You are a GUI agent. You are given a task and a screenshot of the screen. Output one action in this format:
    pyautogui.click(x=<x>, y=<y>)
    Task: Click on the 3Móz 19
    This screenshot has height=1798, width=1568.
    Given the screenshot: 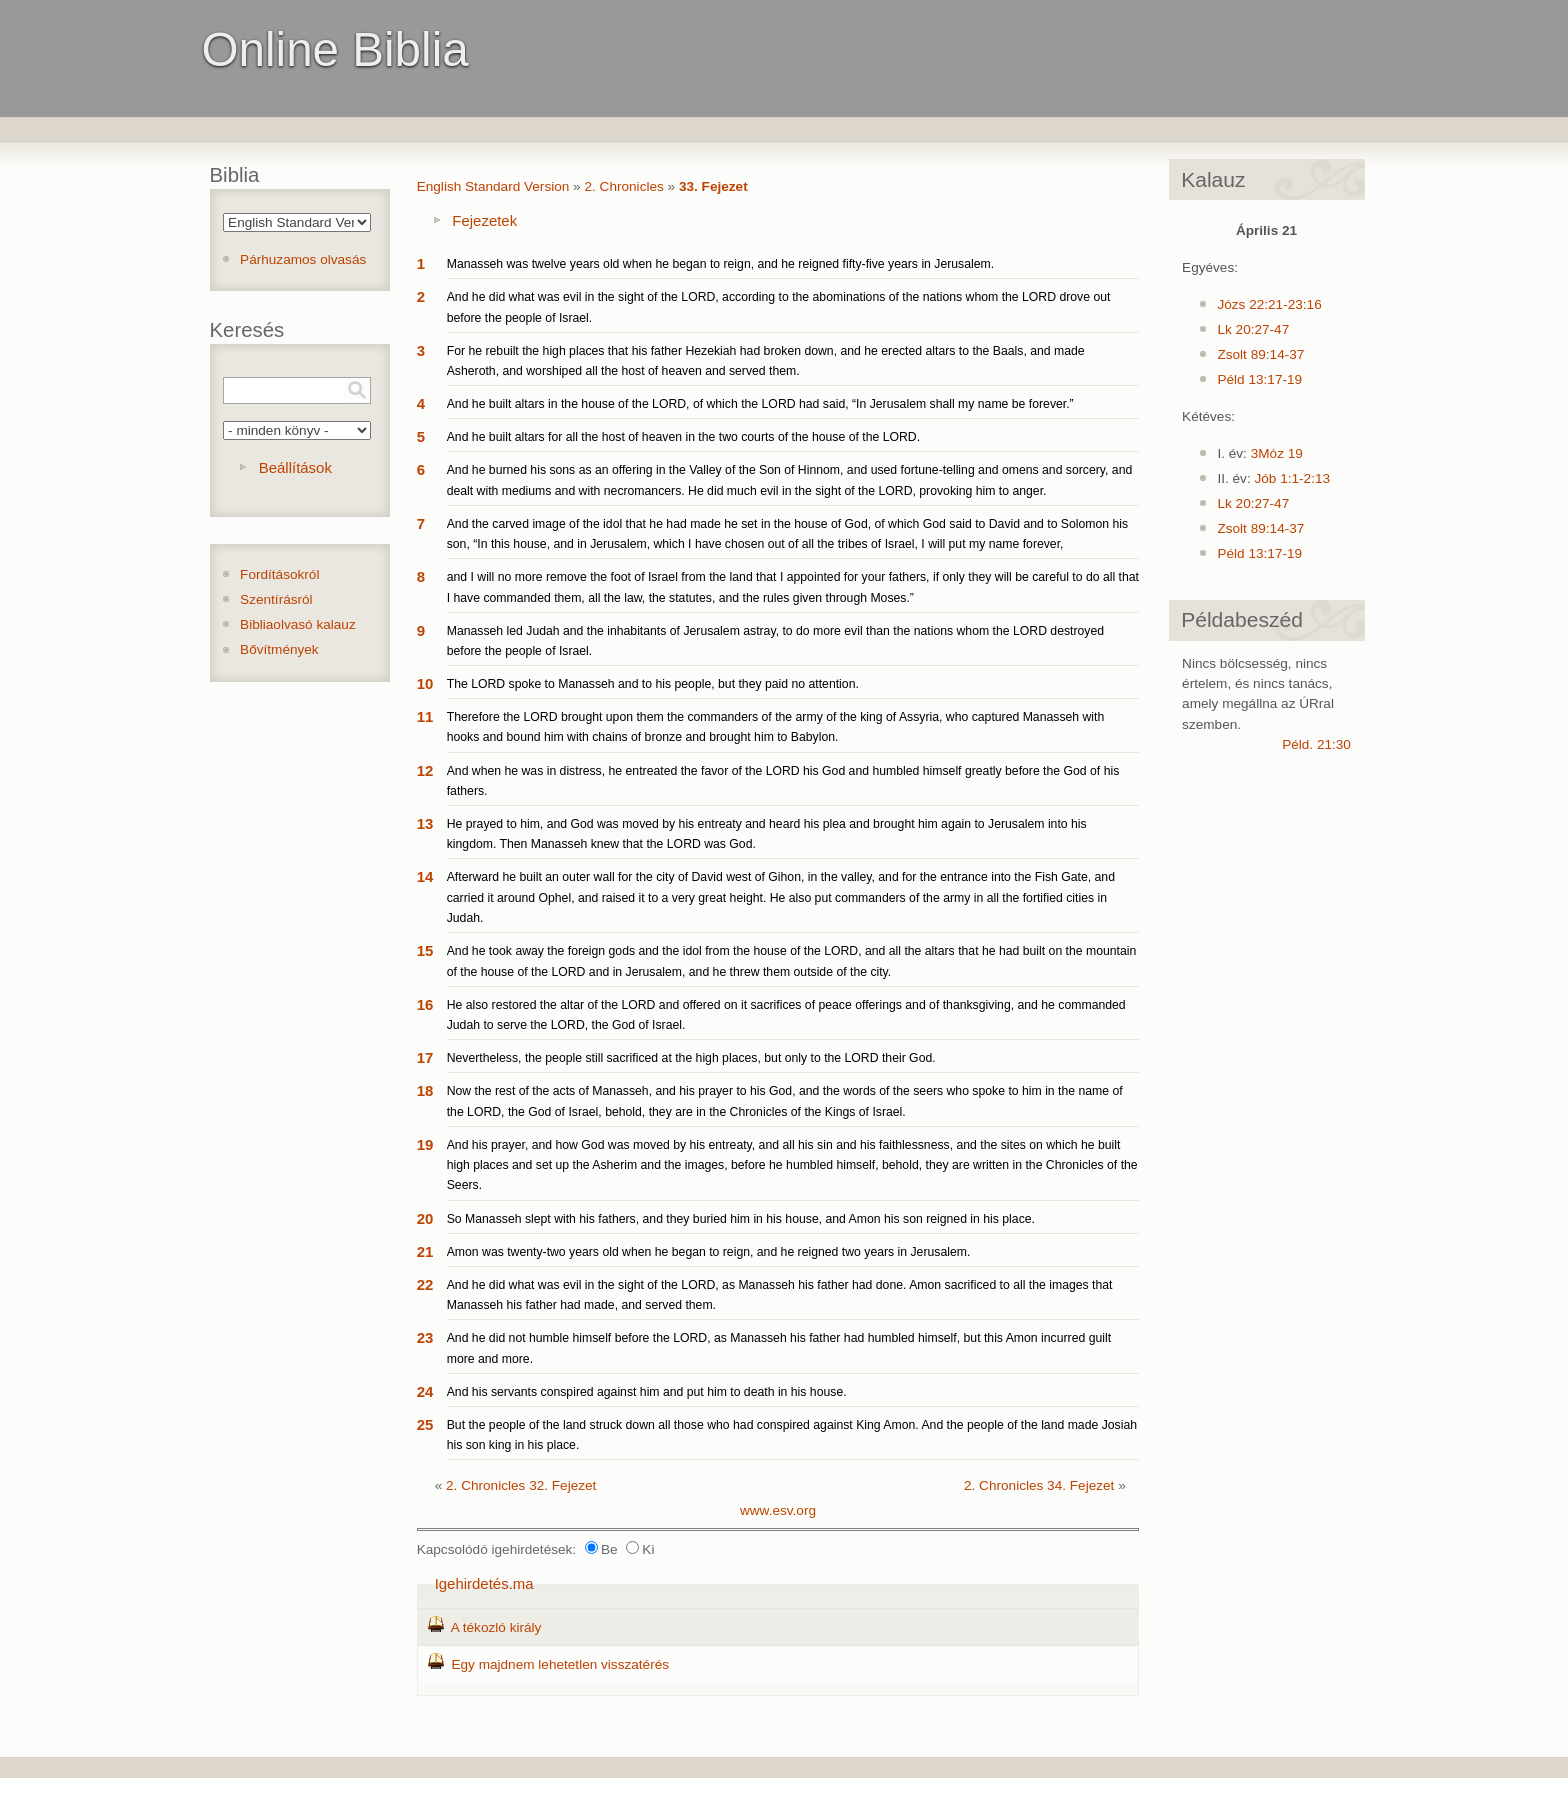 What is the action you would take?
    pyautogui.click(x=1277, y=453)
    